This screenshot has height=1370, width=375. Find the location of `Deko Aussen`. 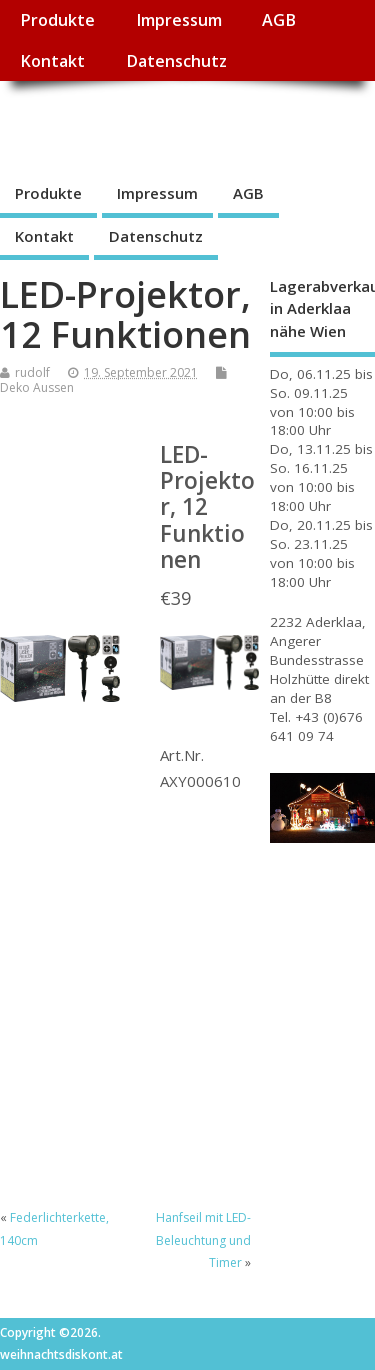

Deko Aussen is located at coordinates (37, 387).